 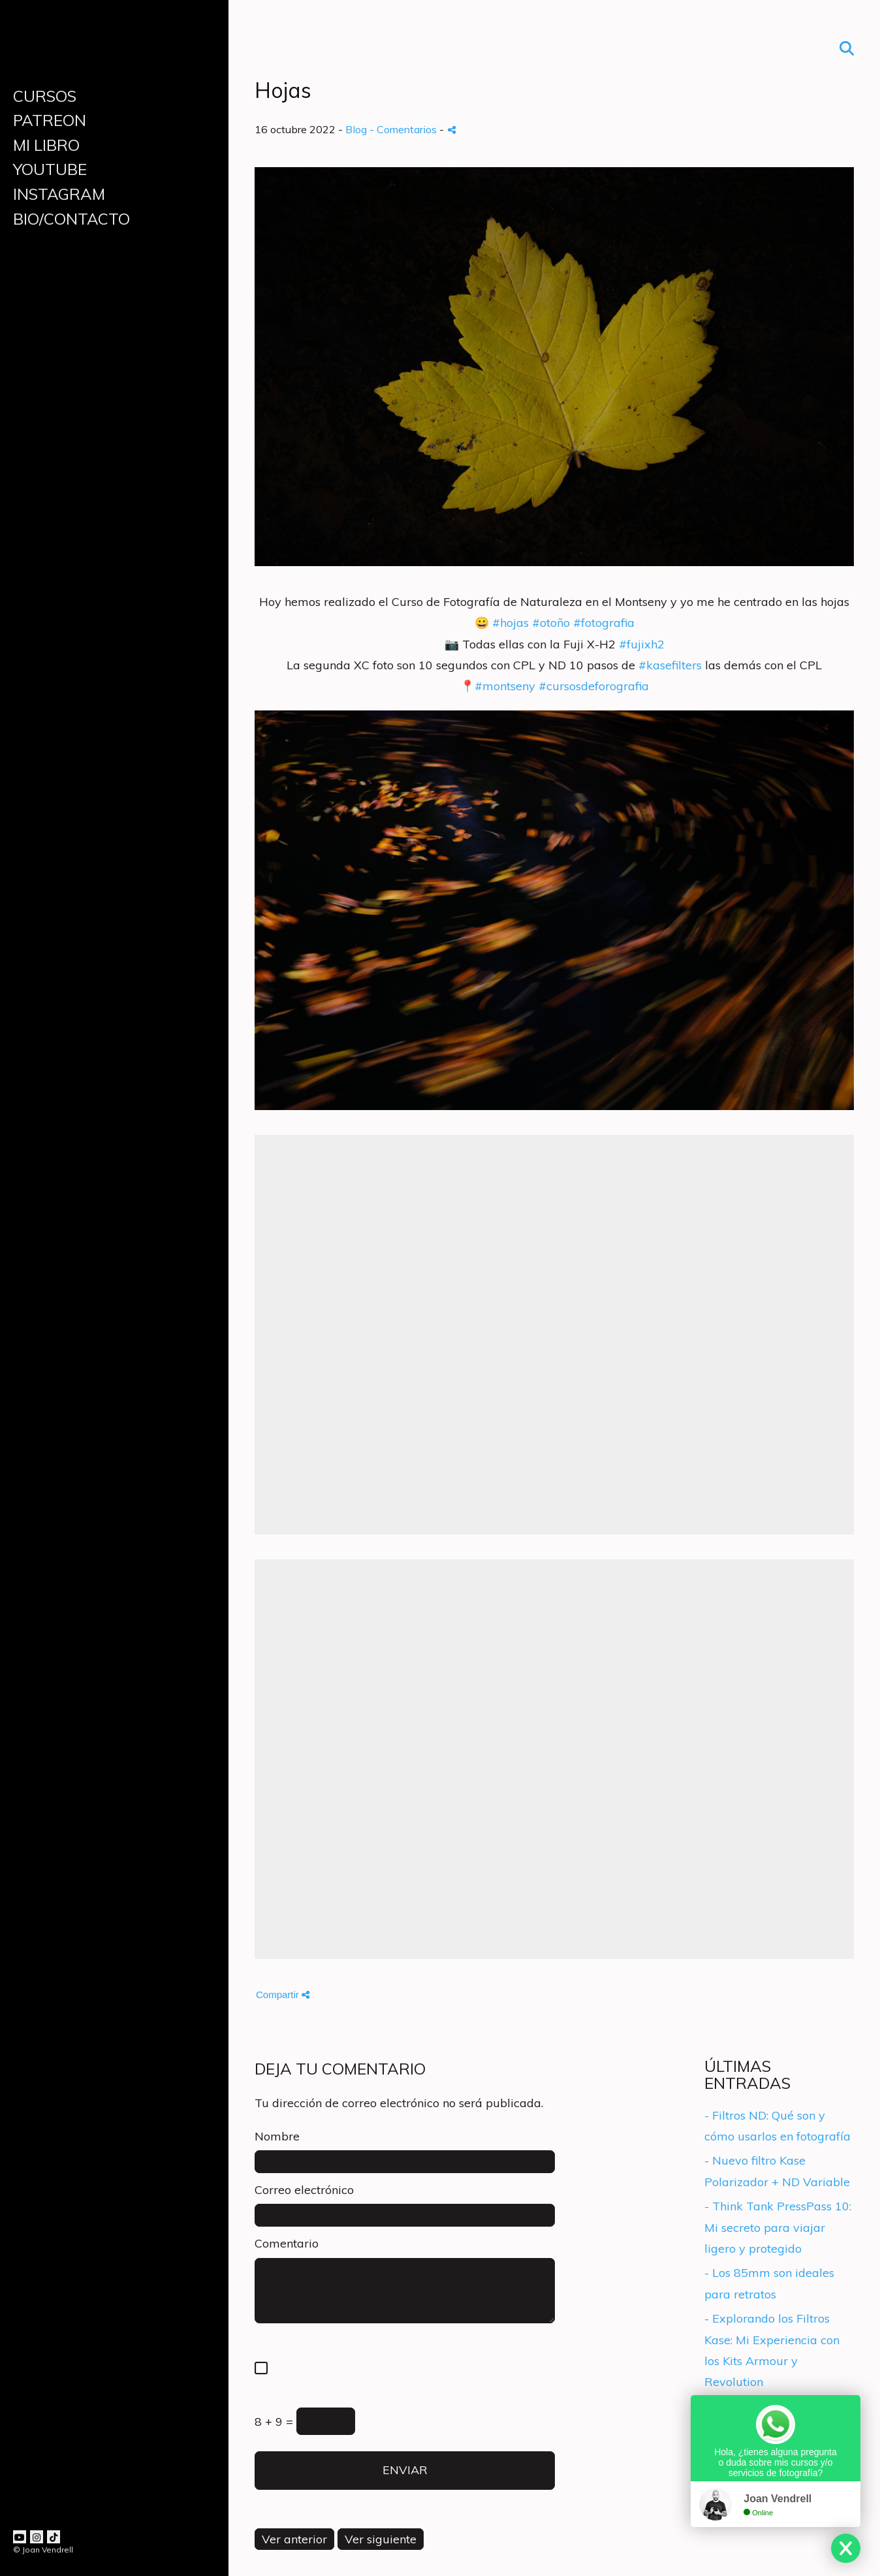 What do you see at coordinates (604, 622) in the screenshot?
I see `#fotografia` at bounding box center [604, 622].